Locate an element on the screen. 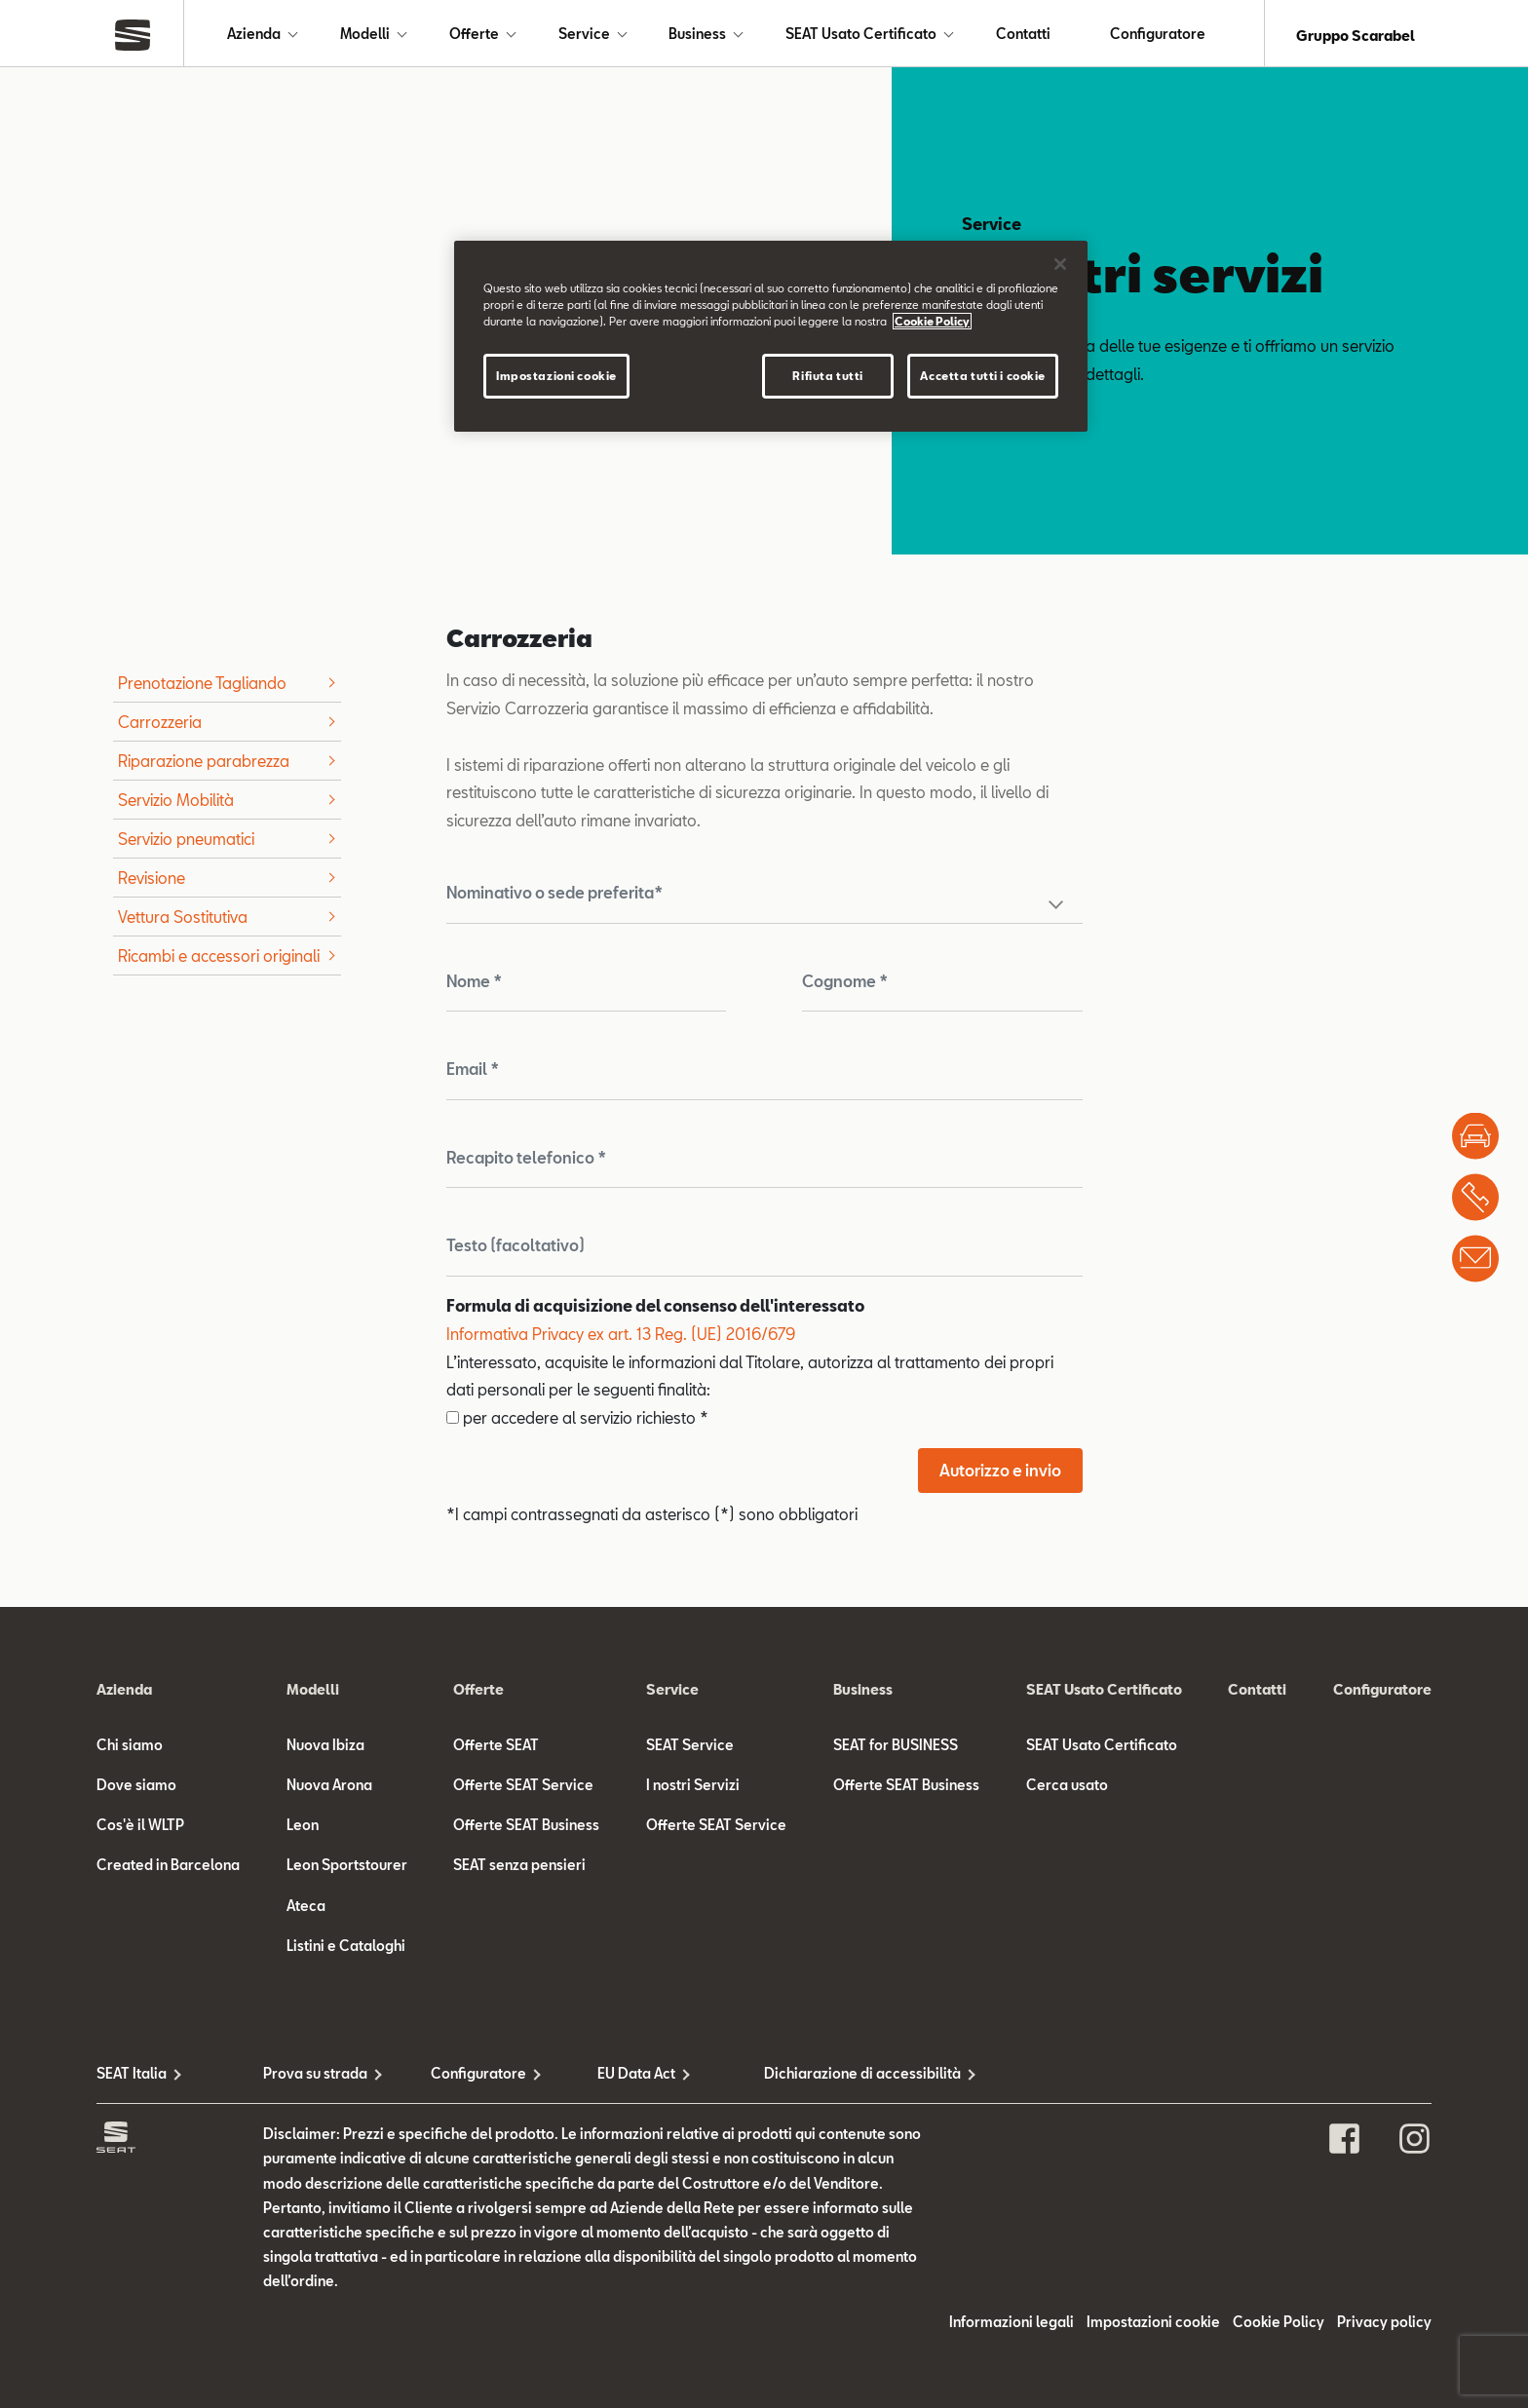 This screenshot has height=2408, width=1528. I nostri Servizi is located at coordinates (693, 1788).